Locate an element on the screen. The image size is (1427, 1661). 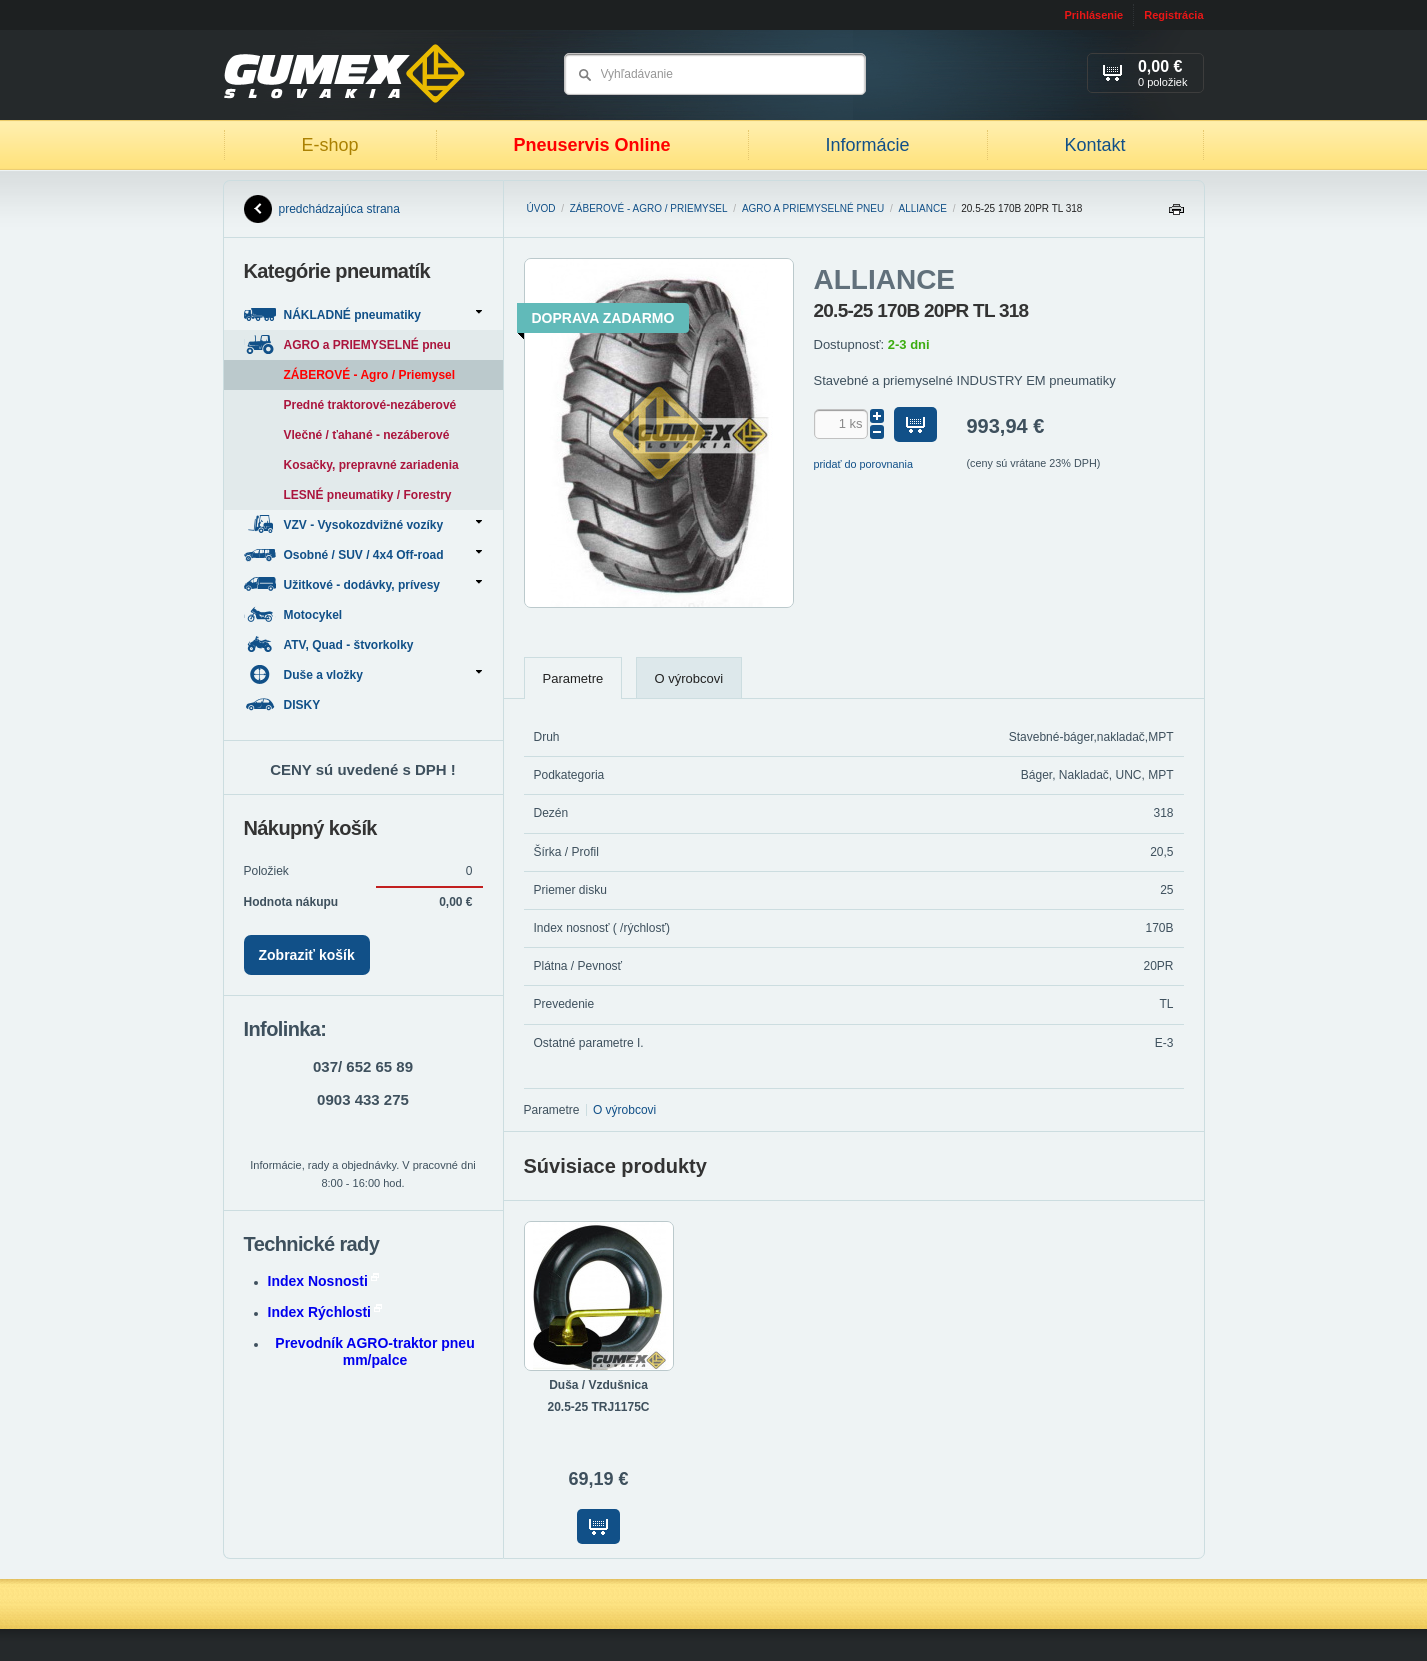
Zobraziť košík is located at coordinates (307, 955).